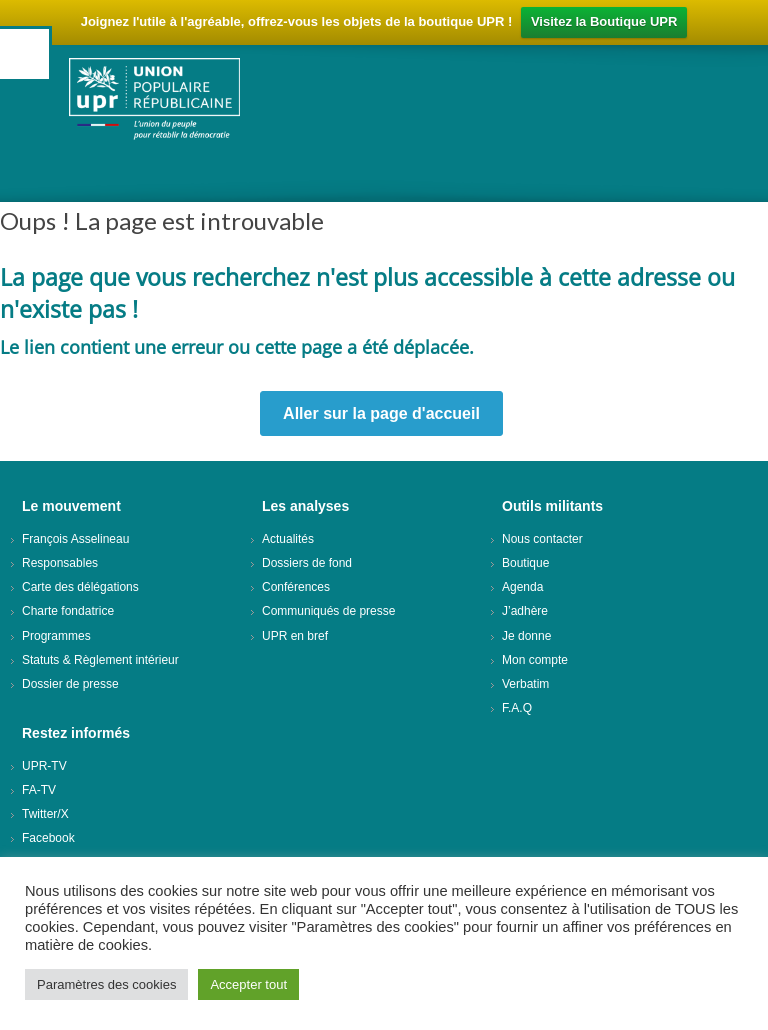 The height and width of the screenshot is (1030, 768). What do you see at coordinates (288, 539) in the screenshot?
I see `Actualités` at bounding box center [288, 539].